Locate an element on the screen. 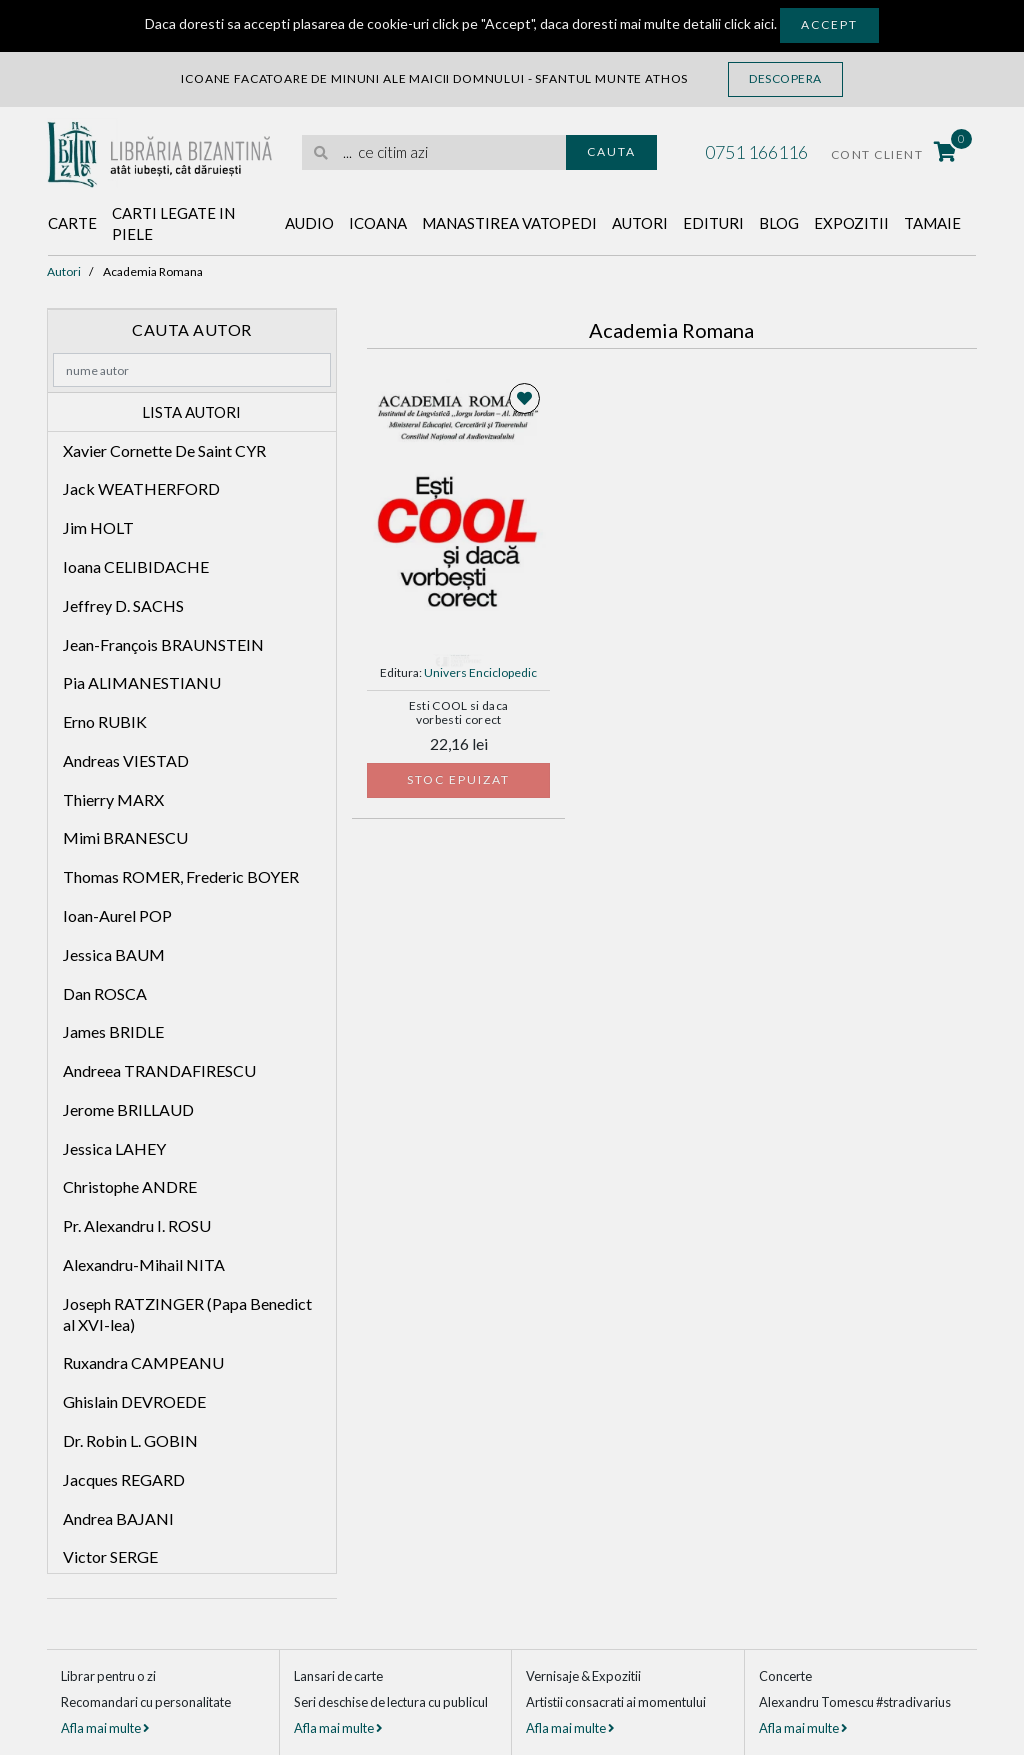 Image resolution: width=1024 pixels, height=1755 pixels. Manastirea Vatopedi is located at coordinates (509, 223).